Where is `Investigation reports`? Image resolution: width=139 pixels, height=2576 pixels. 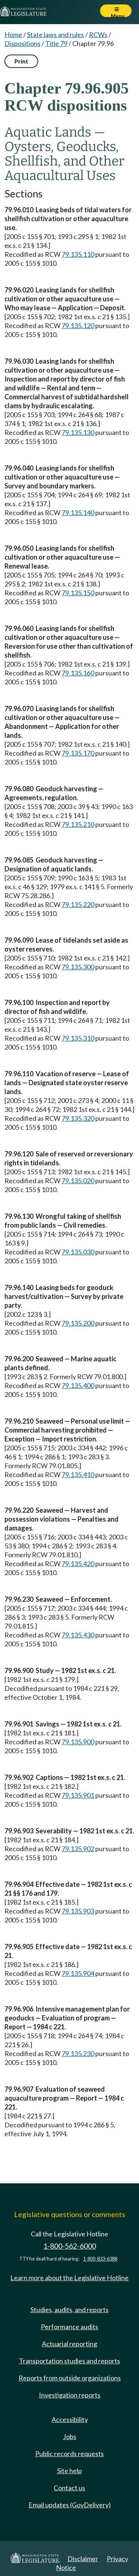
Investigation reports is located at coordinates (69, 2395).